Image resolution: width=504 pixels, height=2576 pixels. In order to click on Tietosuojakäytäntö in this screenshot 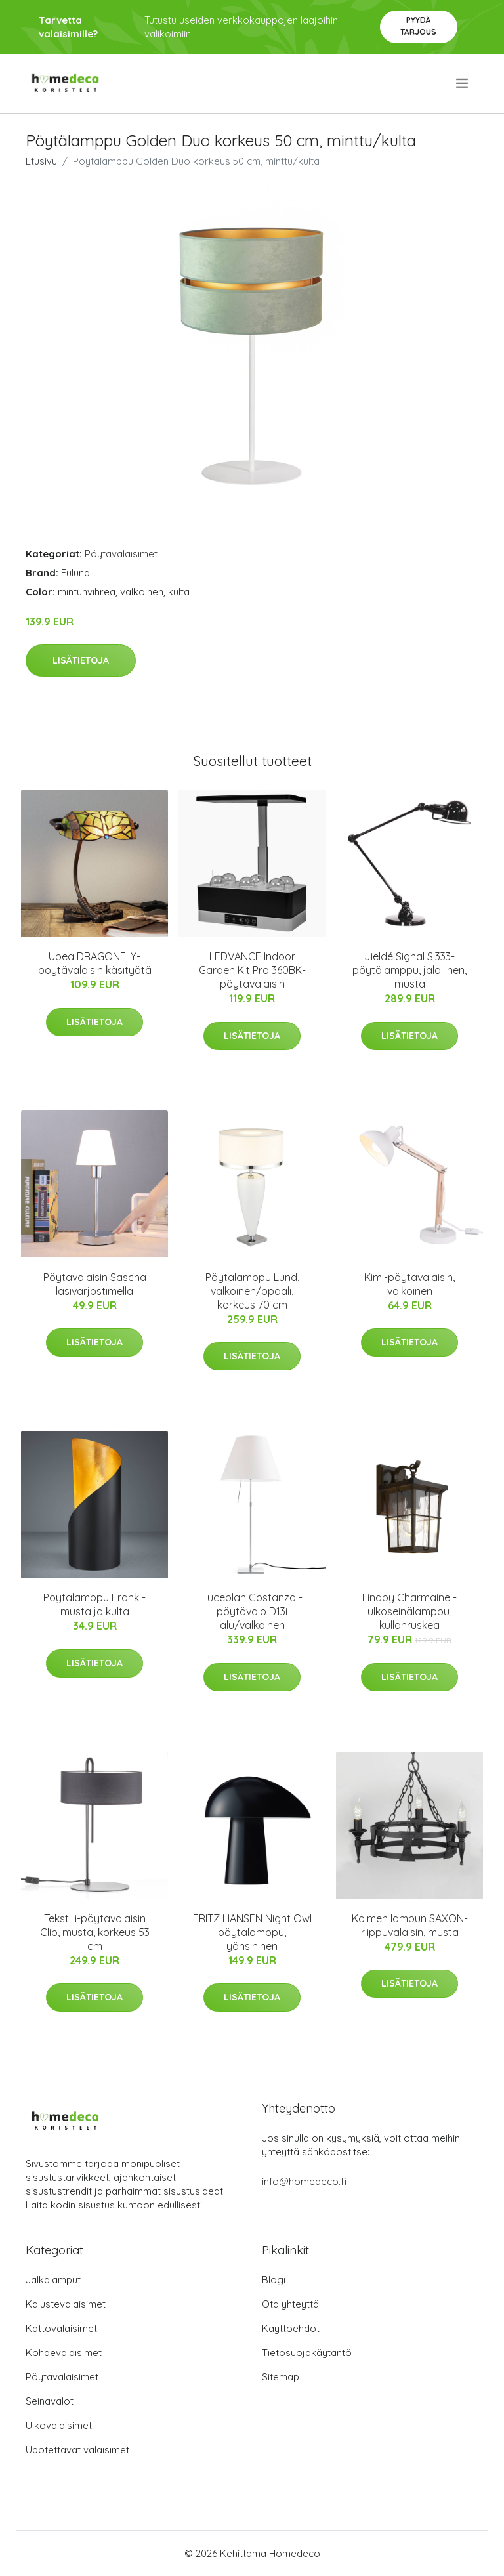, I will do `click(307, 2352)`.